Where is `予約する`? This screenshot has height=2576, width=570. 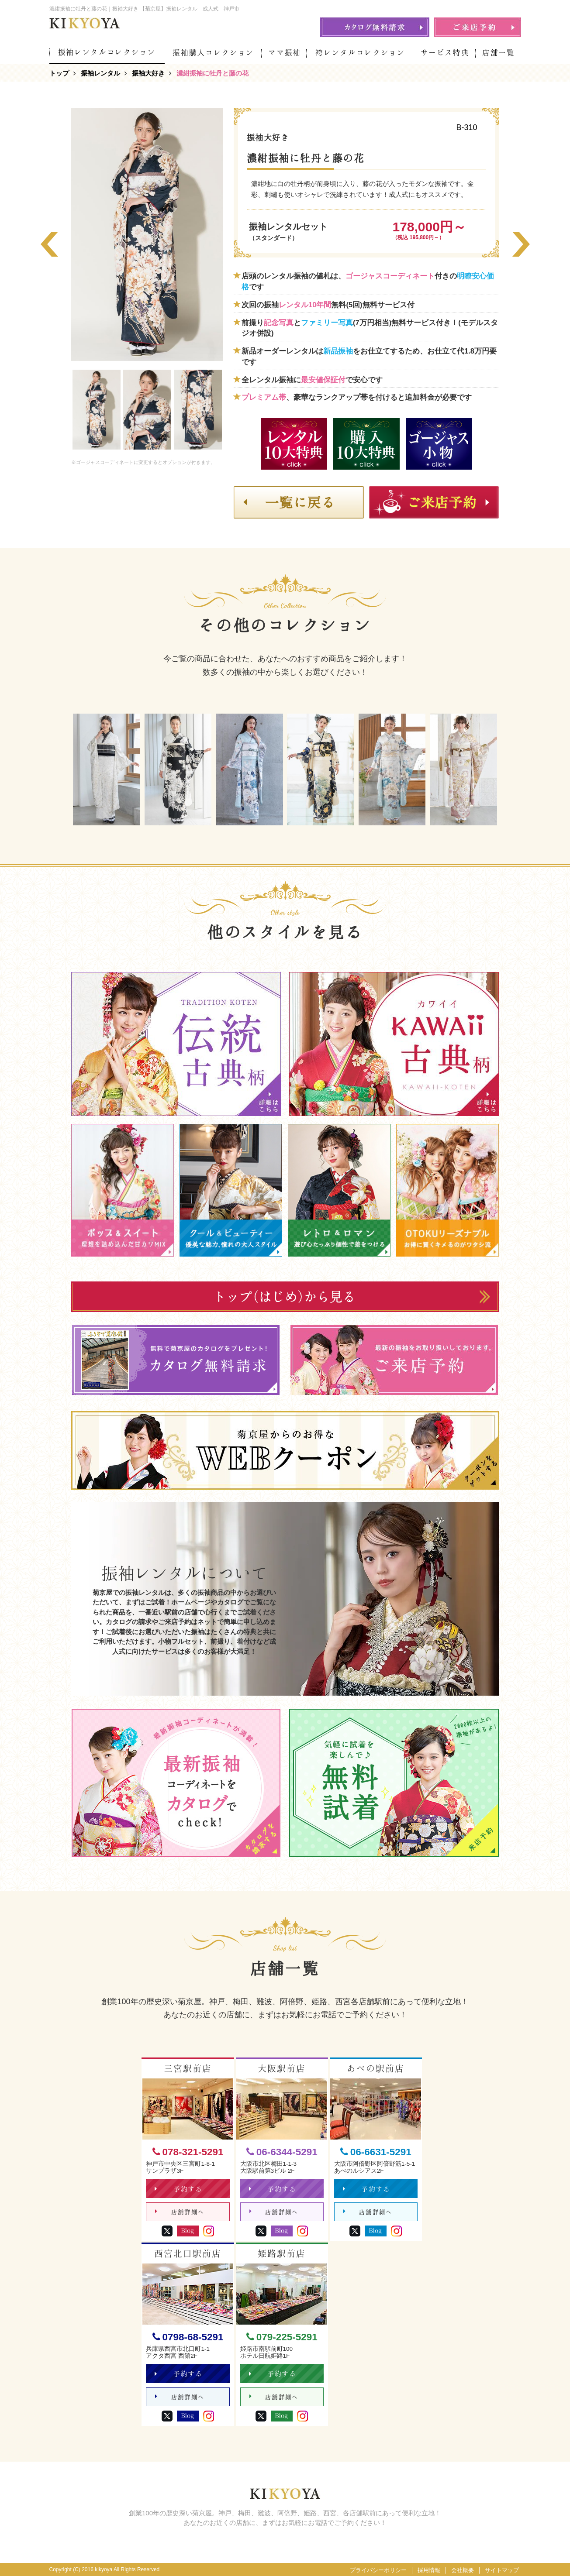
予約する is located at coordinates (178, 2188).